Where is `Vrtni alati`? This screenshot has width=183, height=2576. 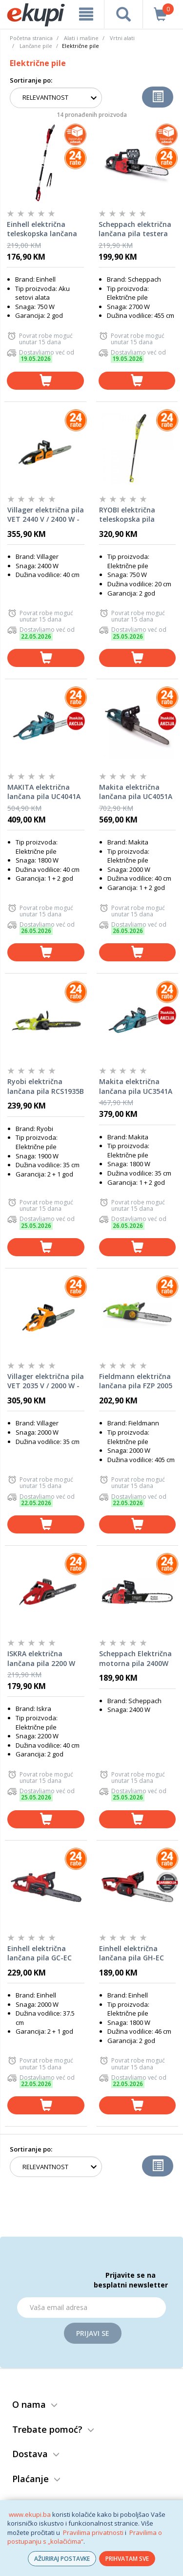 Vrtni alati is located at coordinates (122, 38).